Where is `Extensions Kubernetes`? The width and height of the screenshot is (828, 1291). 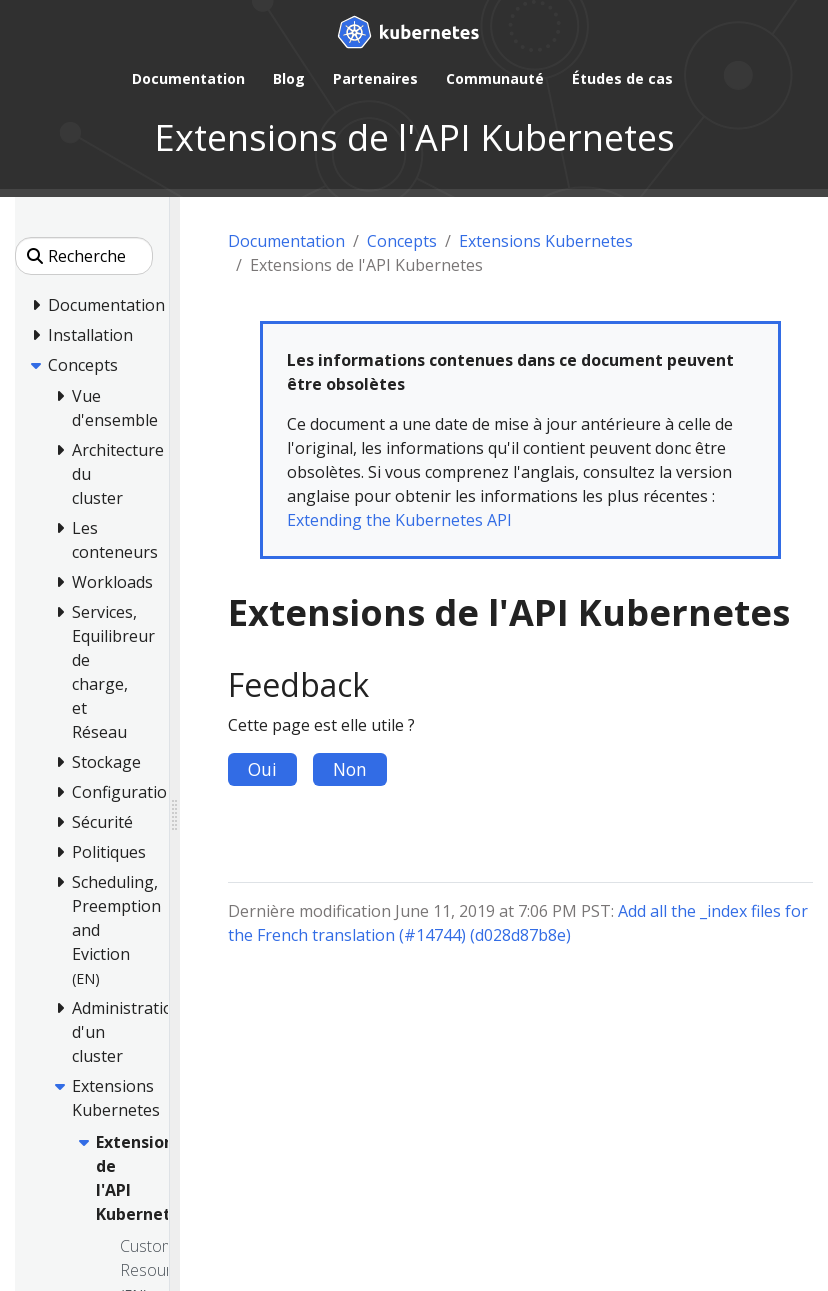 Extensions Kubernetes is located at coordinates (546, 241).